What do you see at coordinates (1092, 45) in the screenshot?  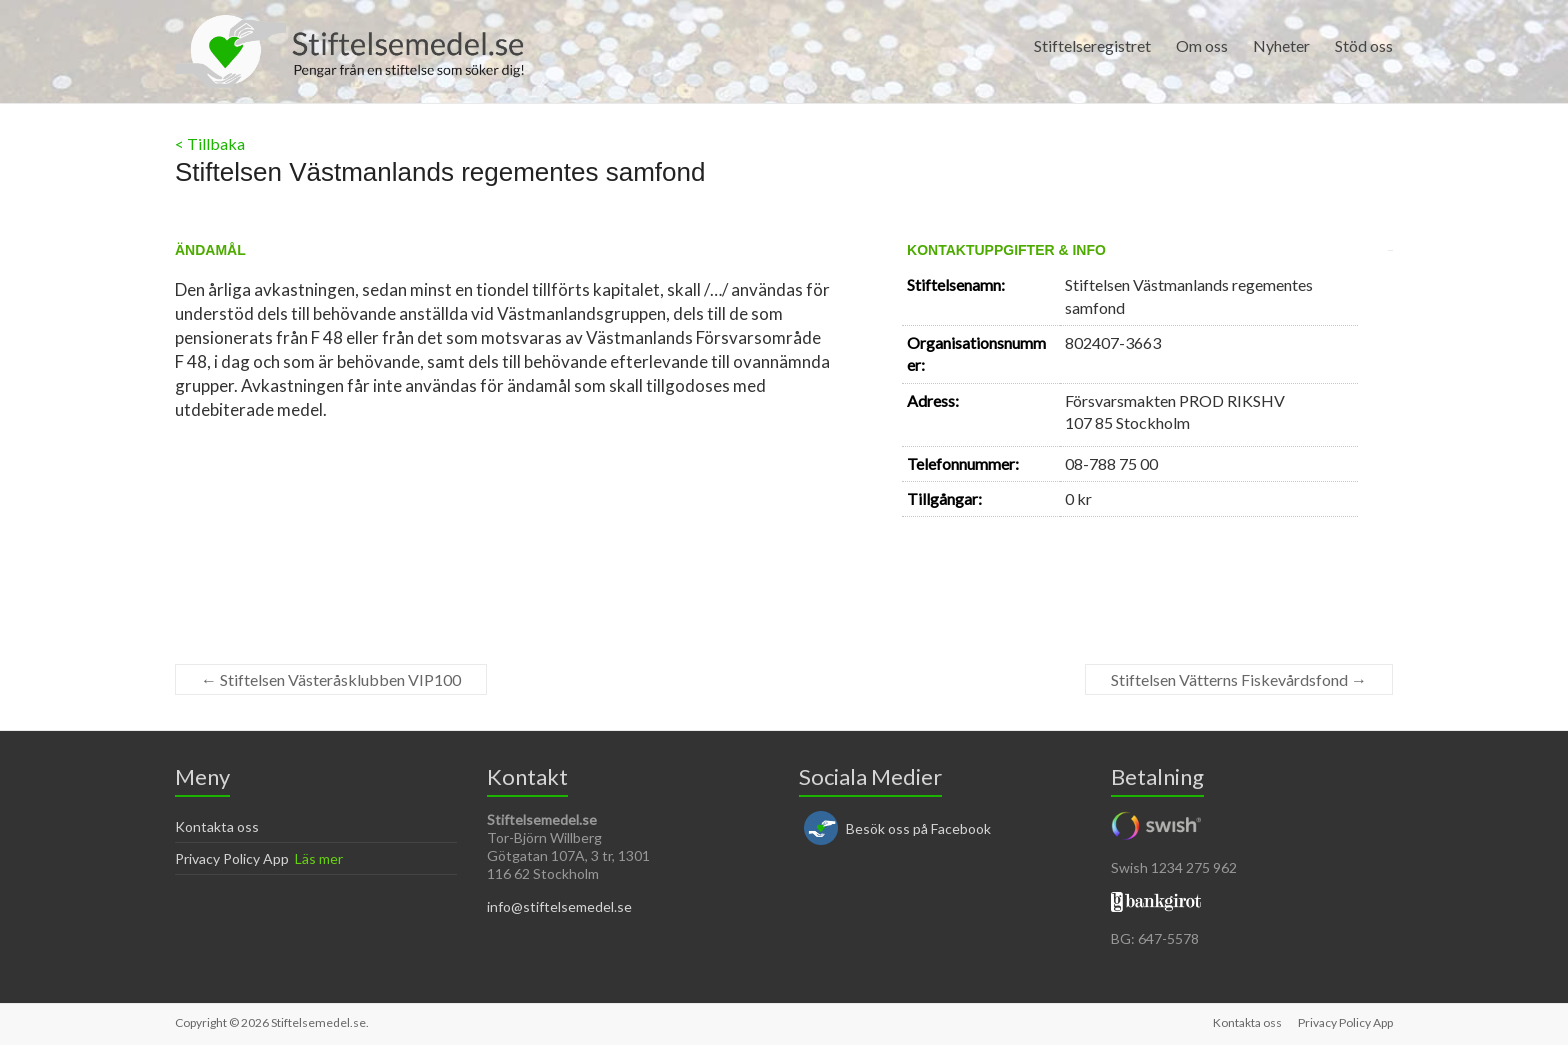 I see `Stiftelseregistret` at bounding box center [1092, 45].